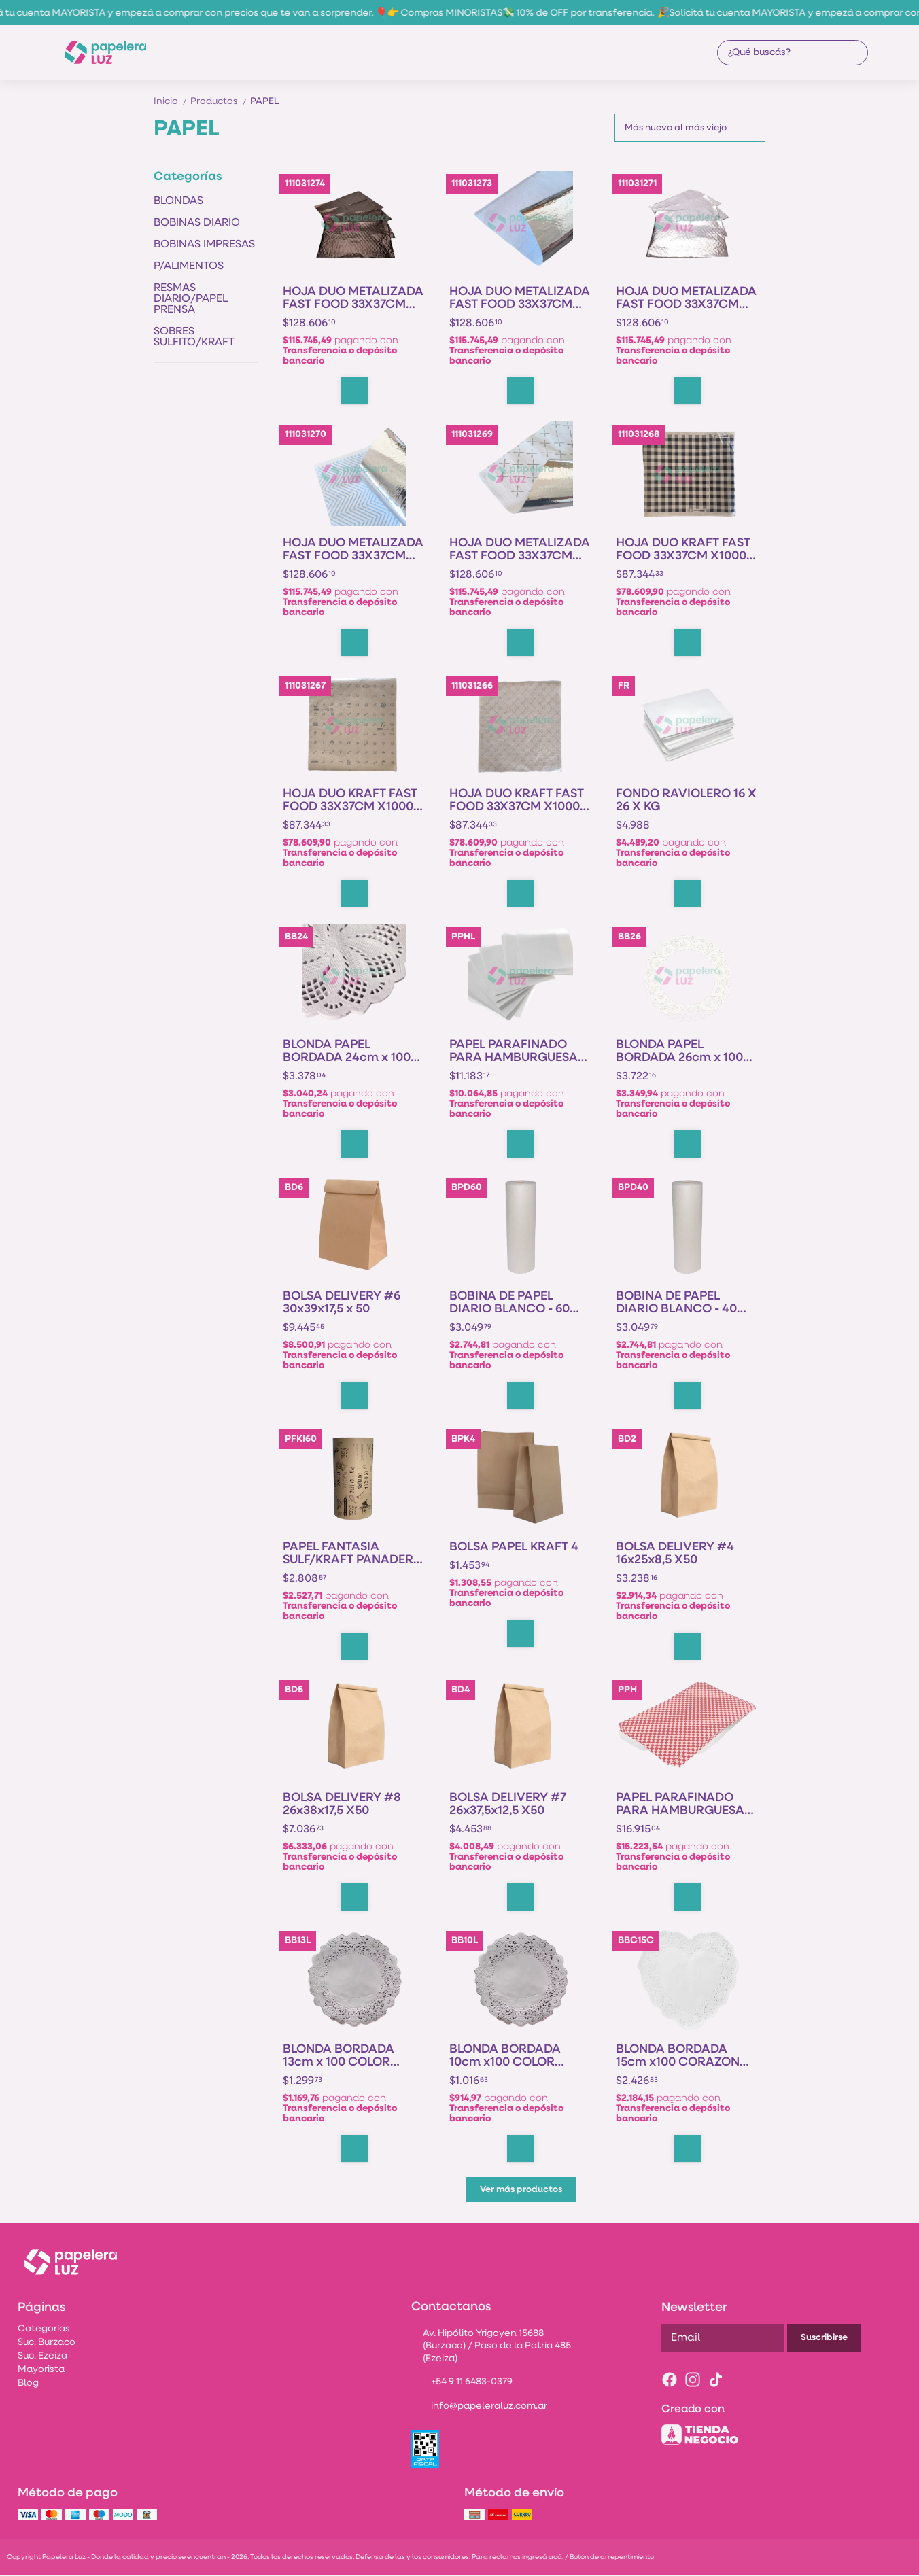 The height and width of the screenshot is (2576, 919). Describe the element at coordinates (824, 2337) in the screenshot. I see `Suscribirse` at that location.